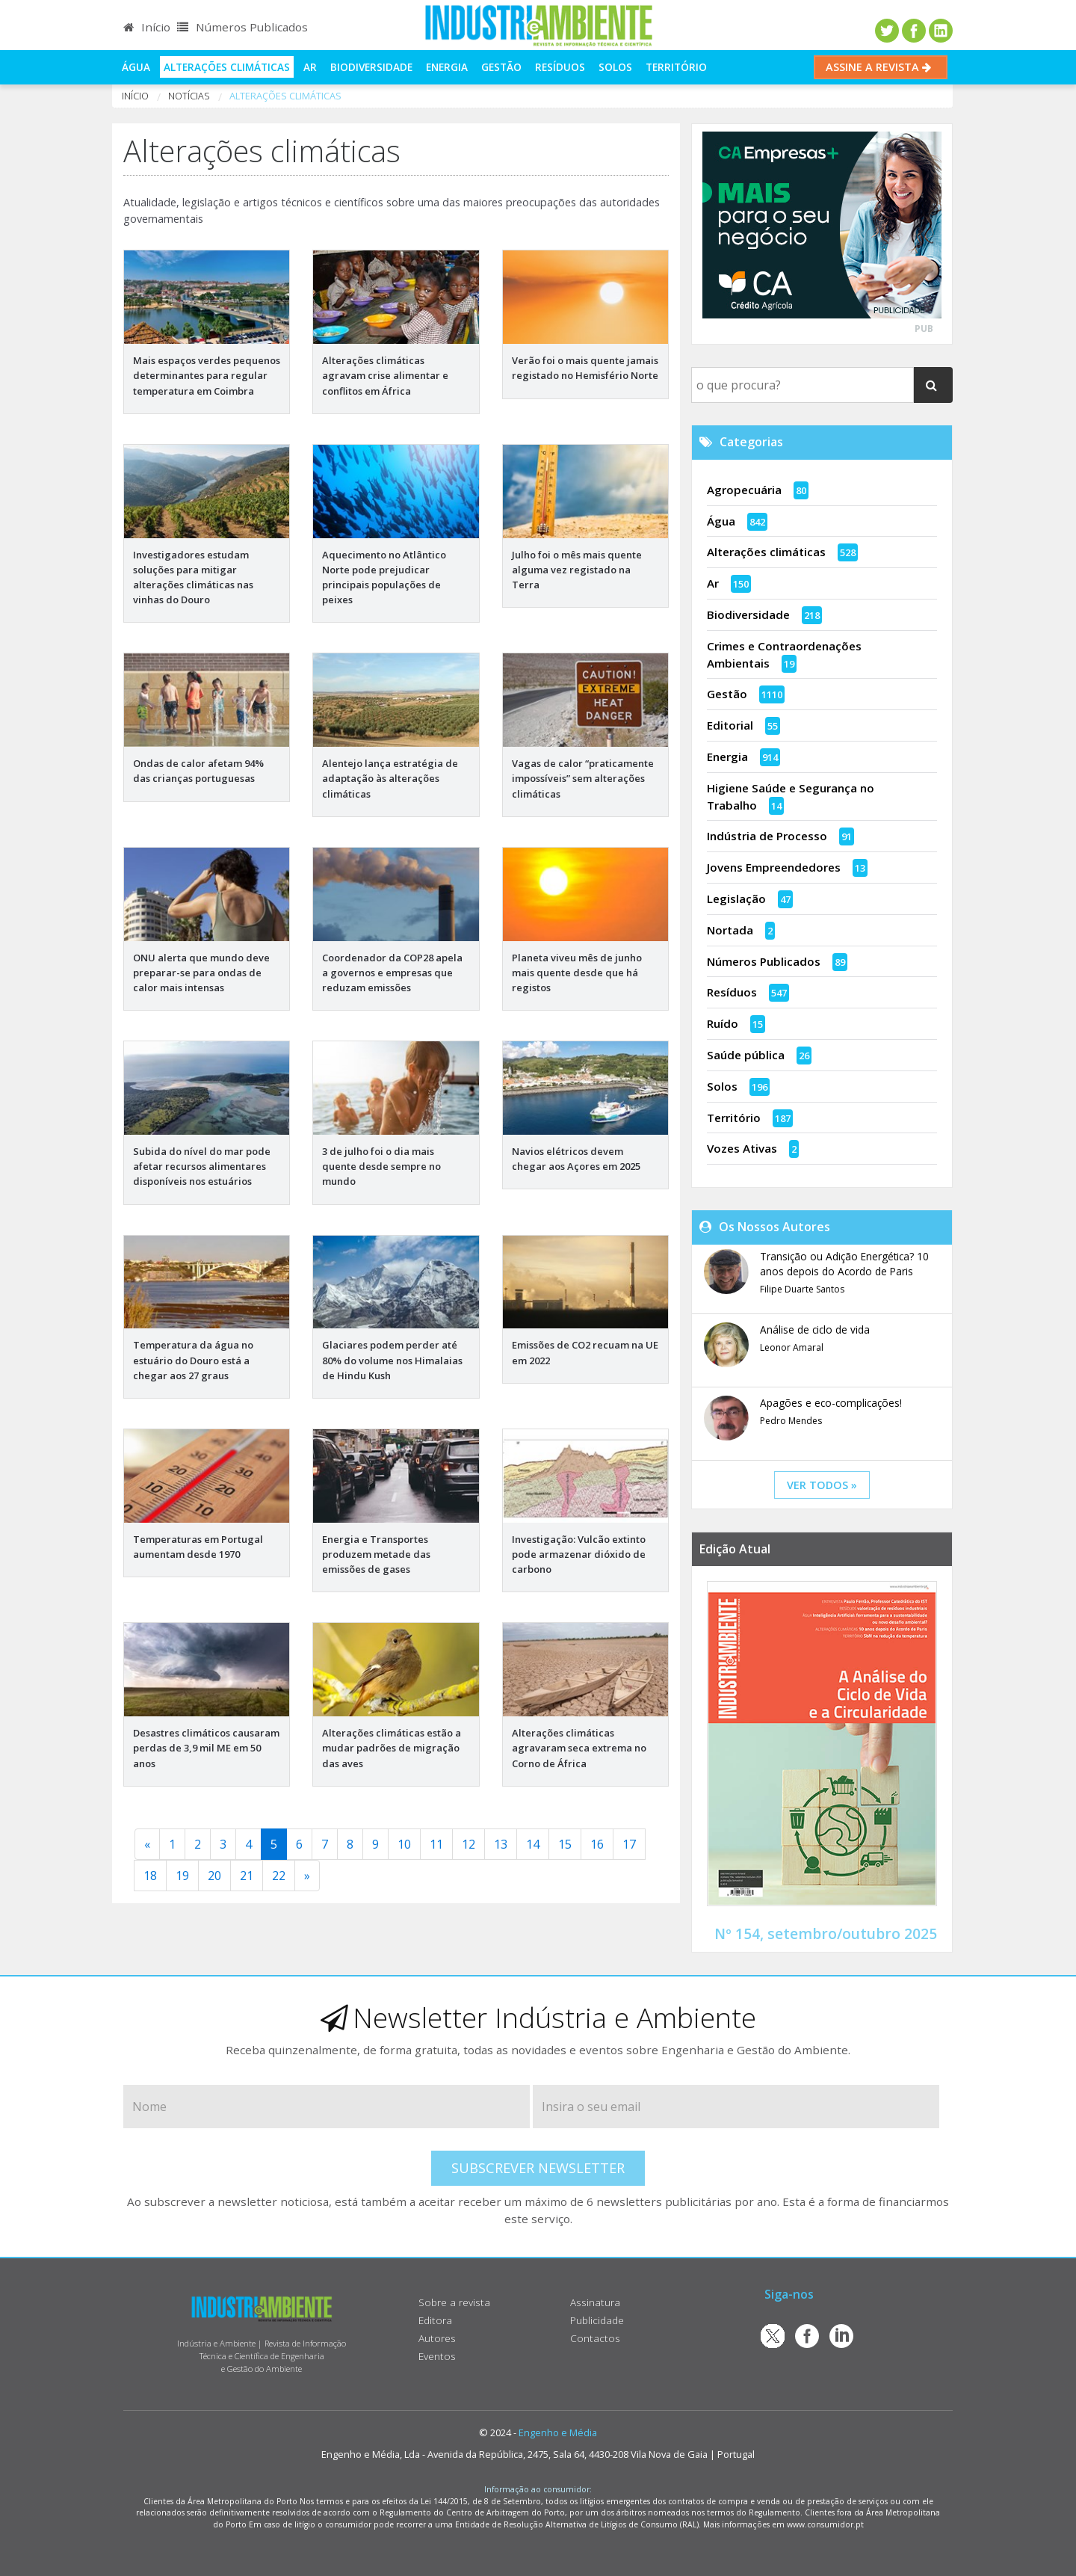 The image size is (1076, 2576). I want to click on 17, so click(629, 1844).